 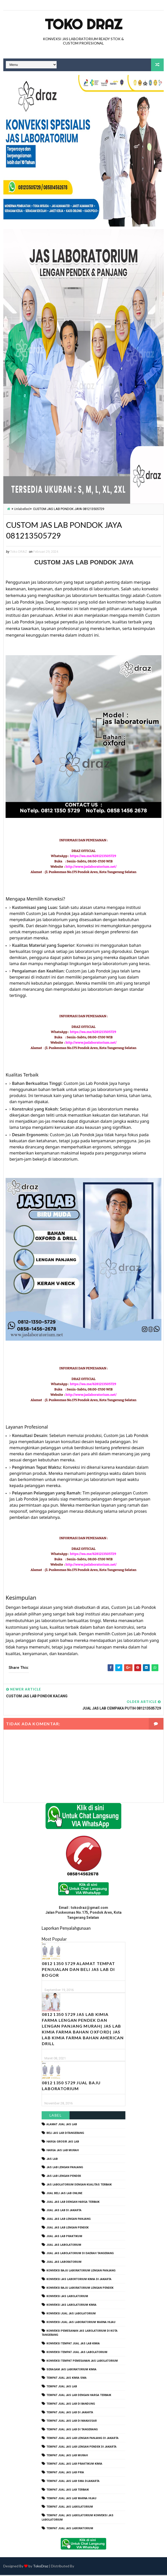 What do you see at coordinates (63, 2245) in the screenshot?
I see `jual jas labolatorium` at bounding box center [63, 2245].